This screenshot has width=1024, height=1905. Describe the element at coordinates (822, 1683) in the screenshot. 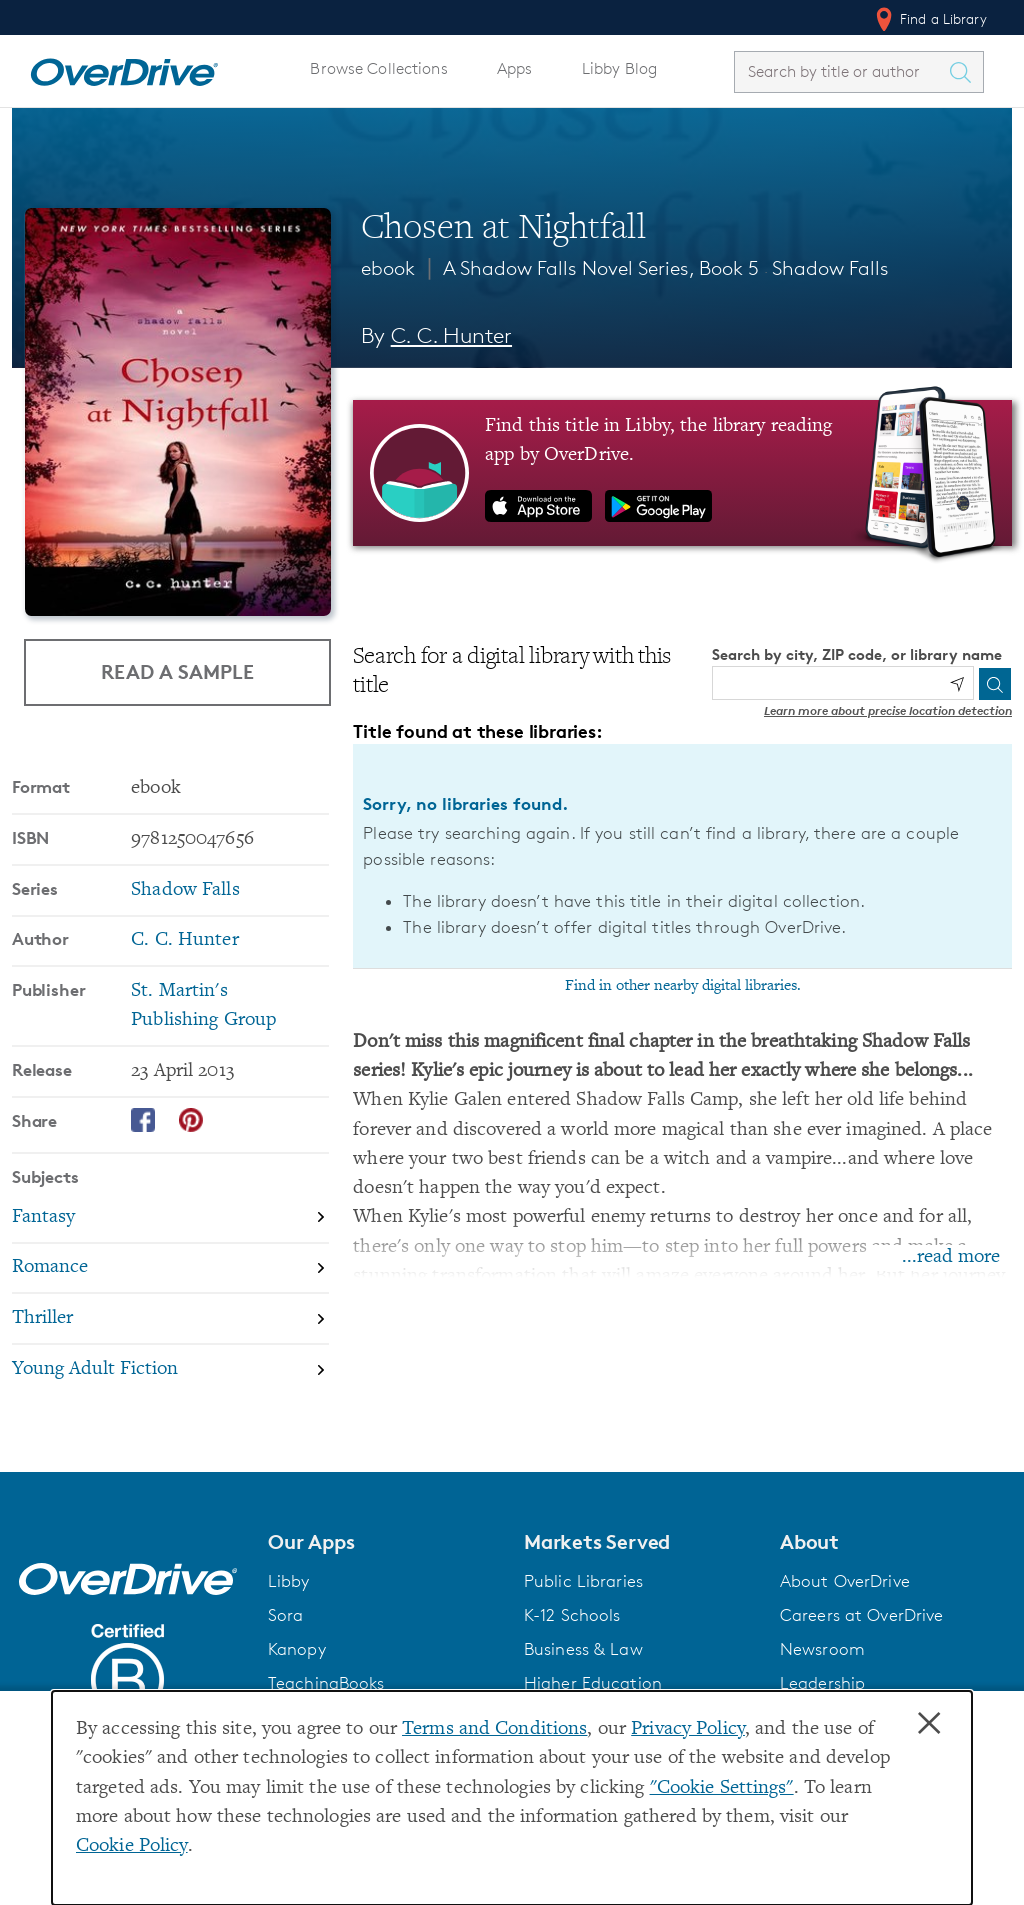

I see `Leadership` at that location.